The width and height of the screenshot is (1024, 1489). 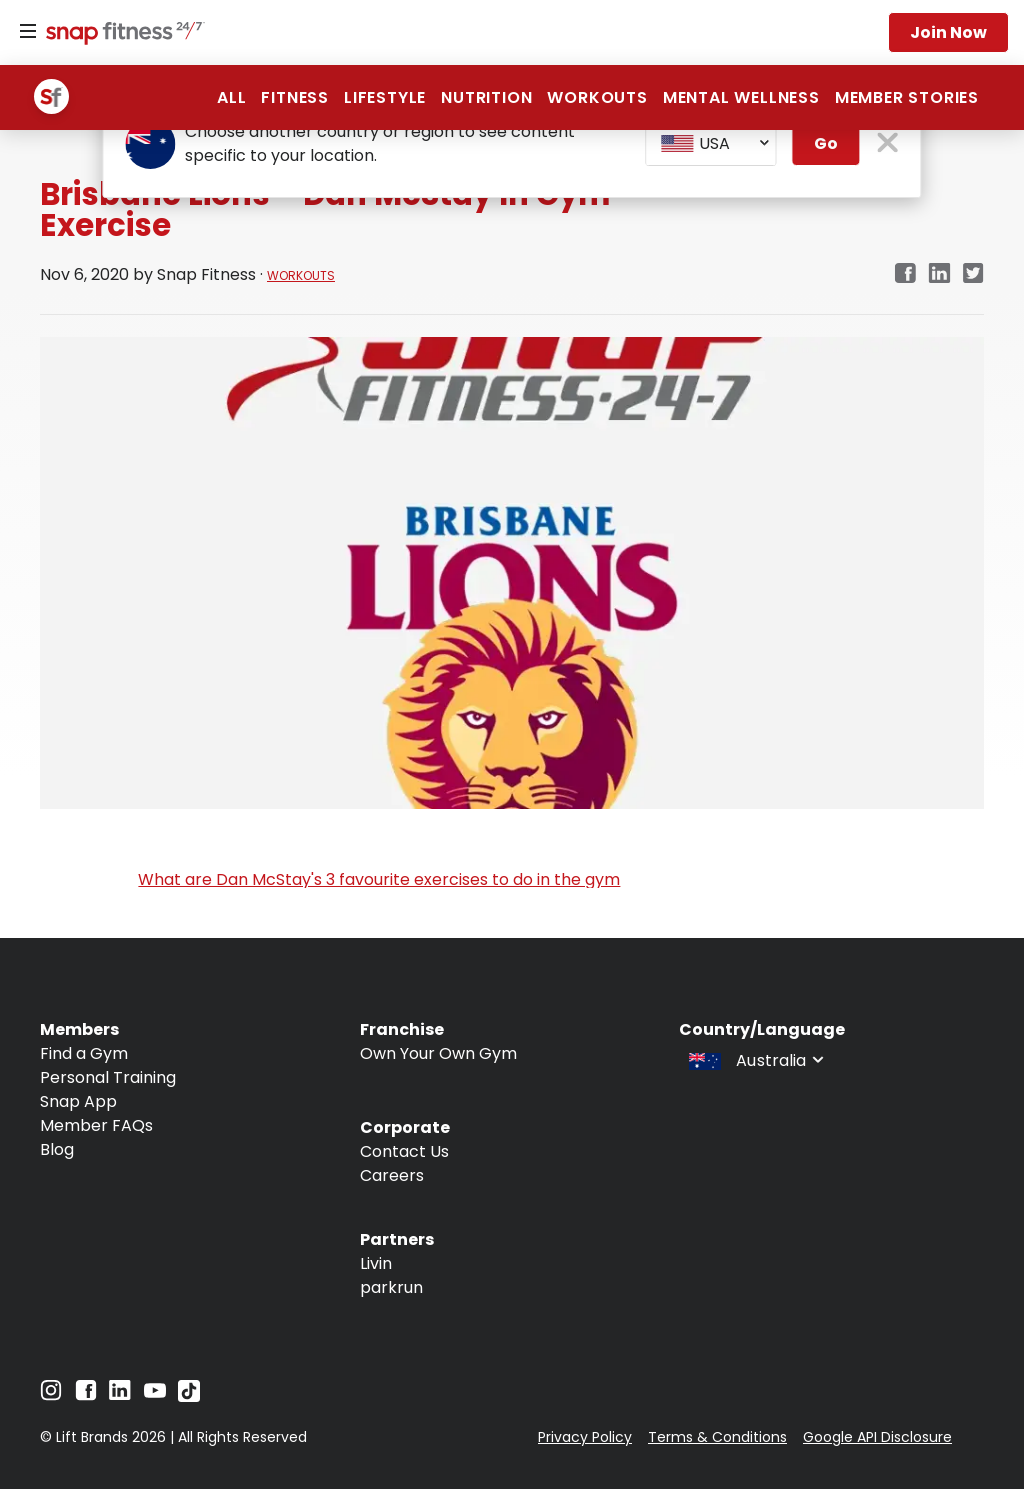 I want to click on Google API Disclosure [Navigate to Google API Disclosure], so click(x=877, y=1437).